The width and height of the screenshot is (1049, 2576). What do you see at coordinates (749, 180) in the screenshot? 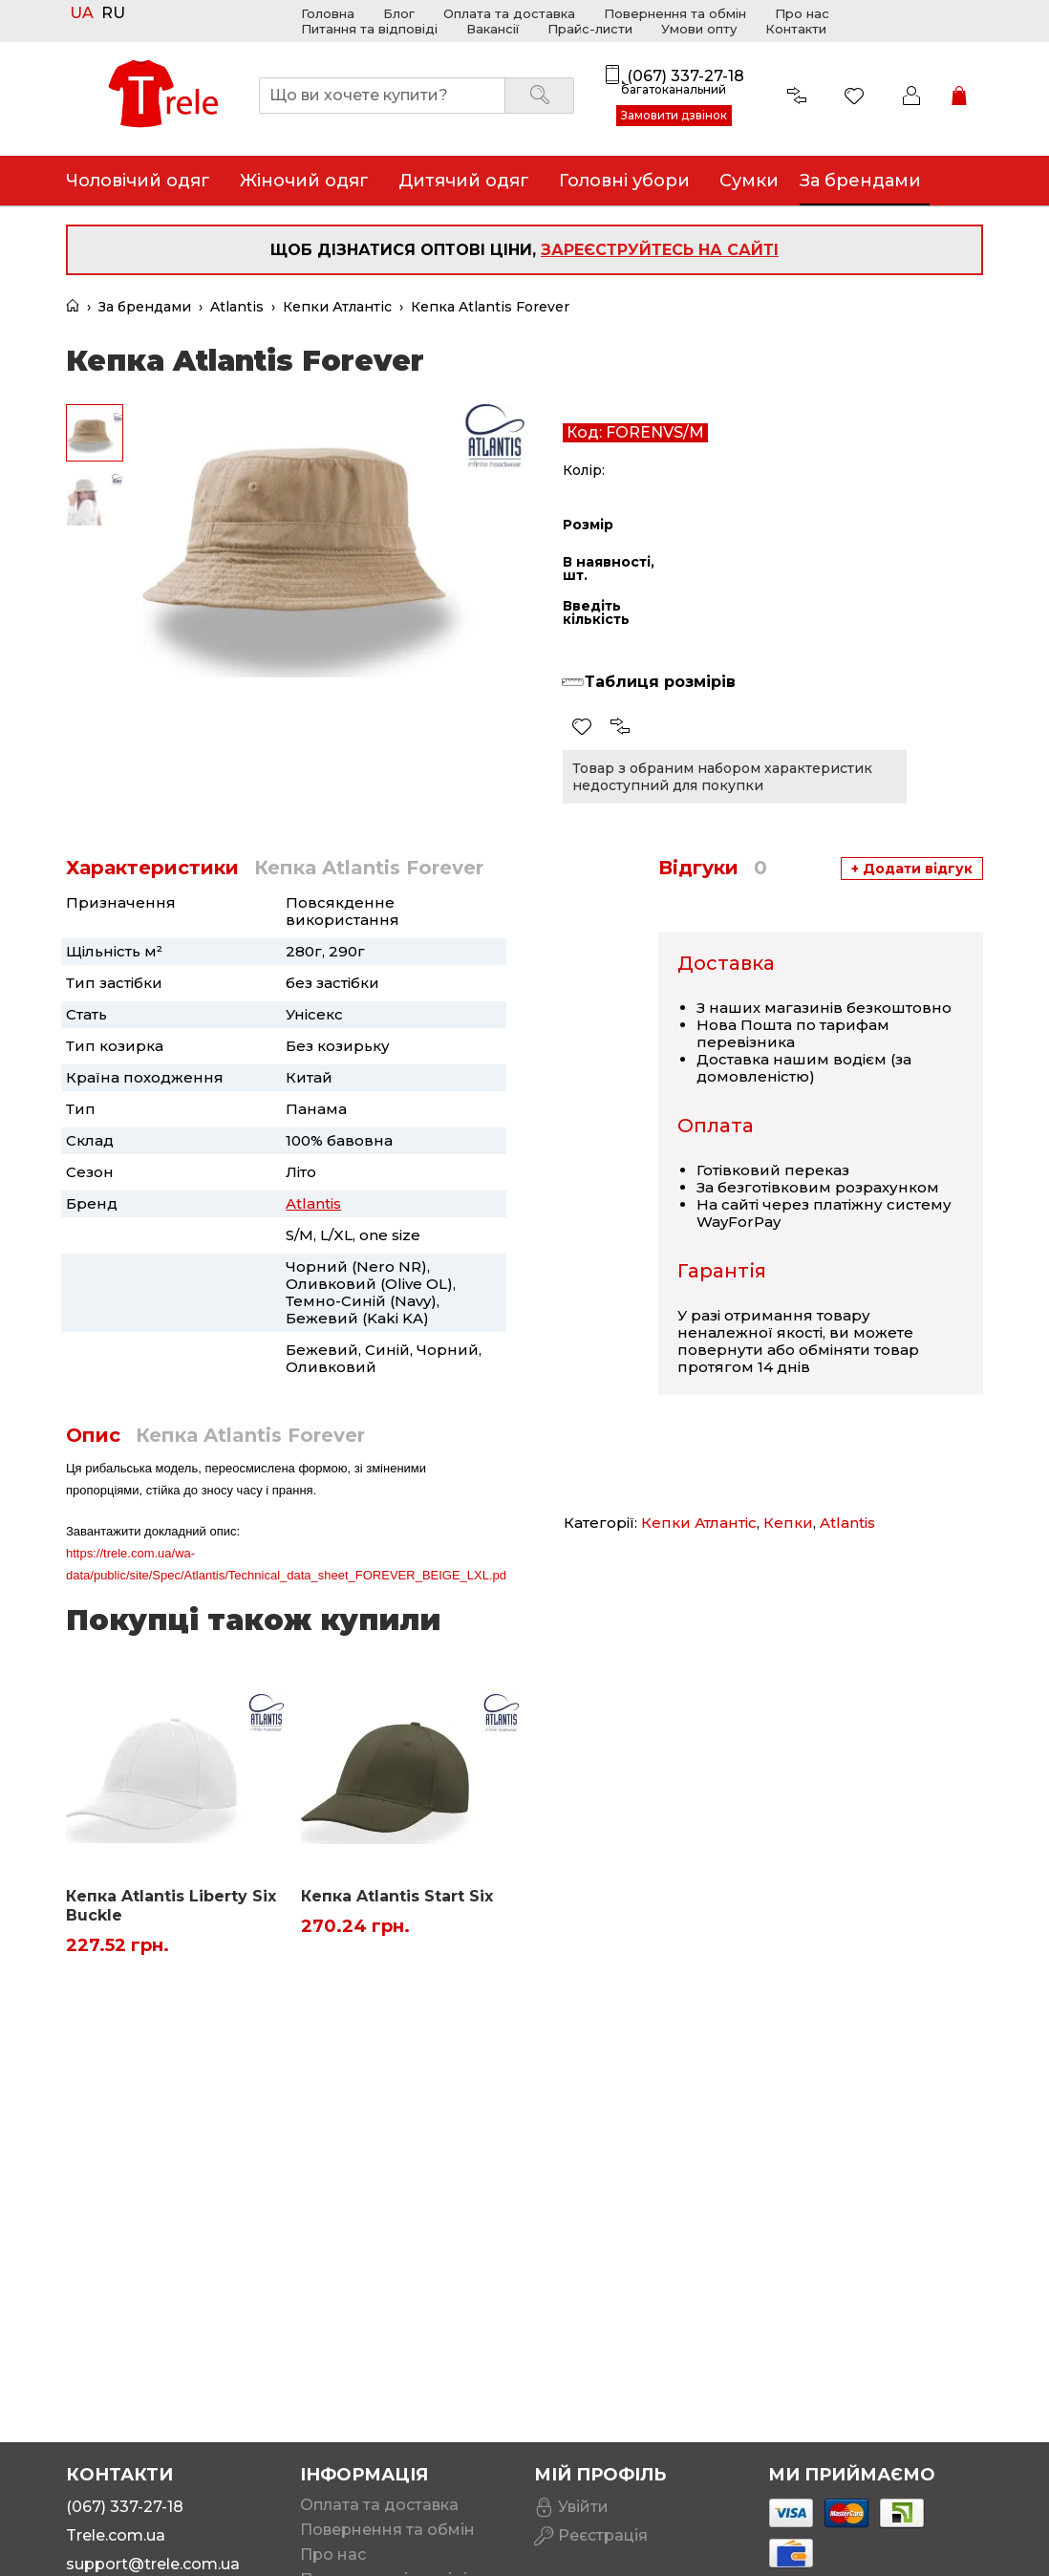
I see `Сумки` at bounding box center [749, 180].